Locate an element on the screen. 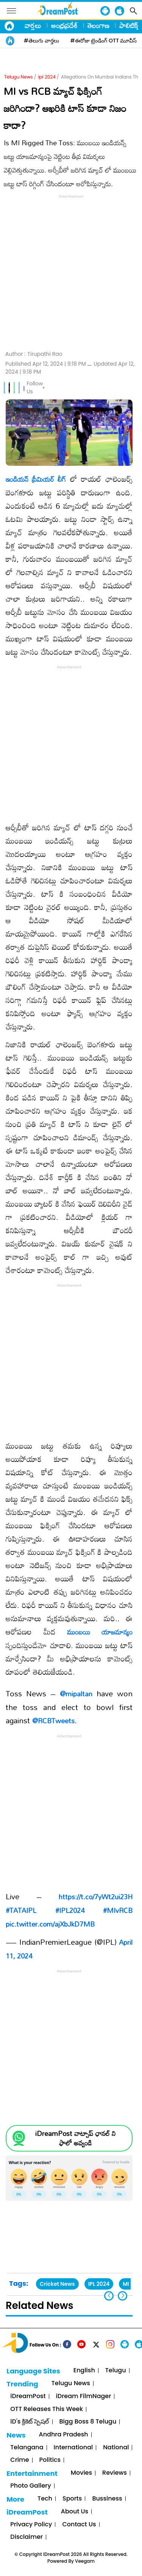  Privacy Policy is located at coordinates (31, 2524).